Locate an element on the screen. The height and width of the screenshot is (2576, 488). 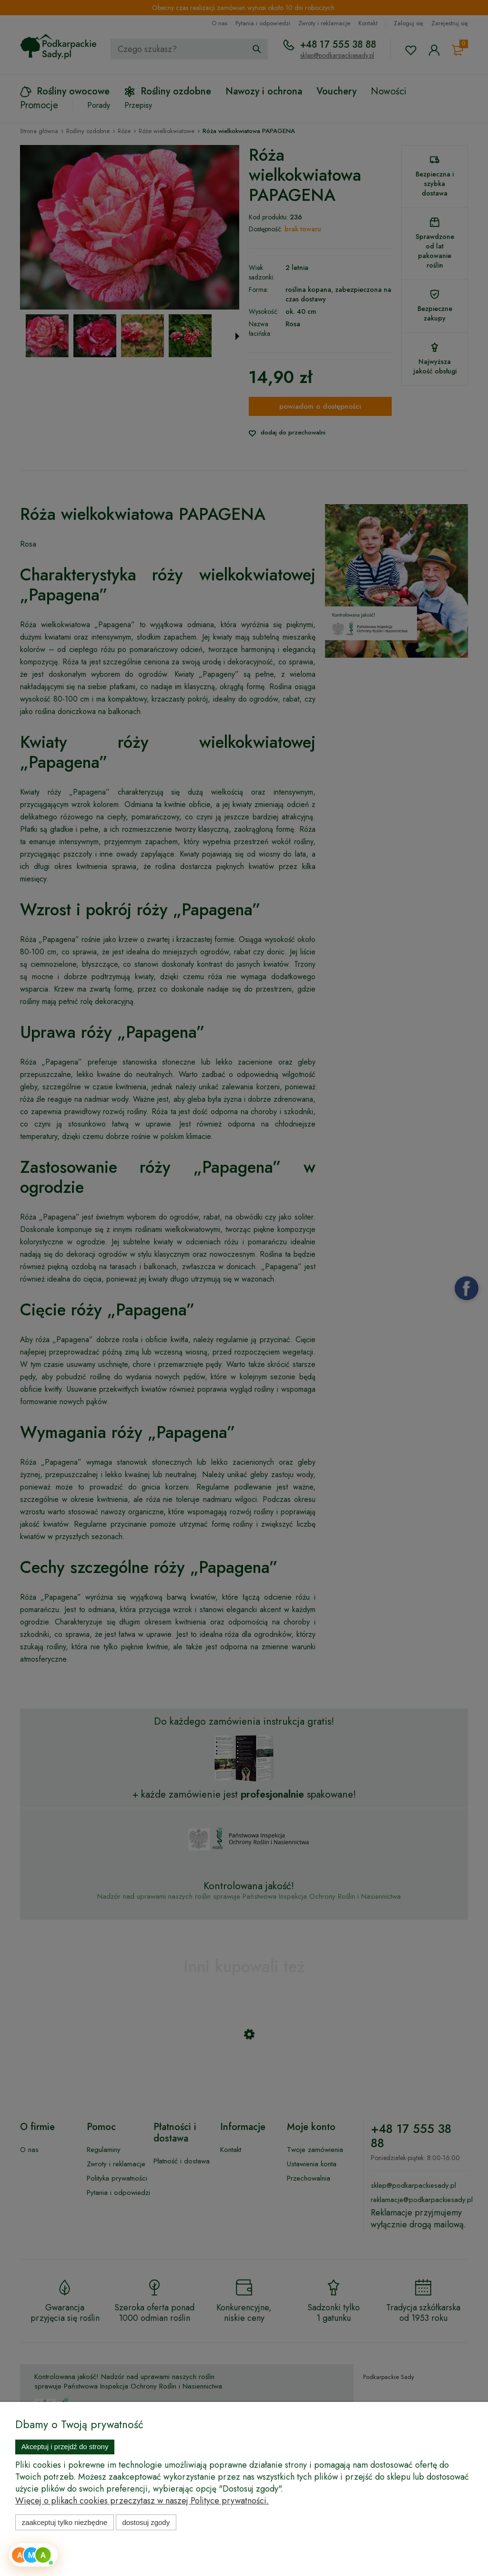
Akceptuj i przejdź do strony is located at coordinates (65, 2446).